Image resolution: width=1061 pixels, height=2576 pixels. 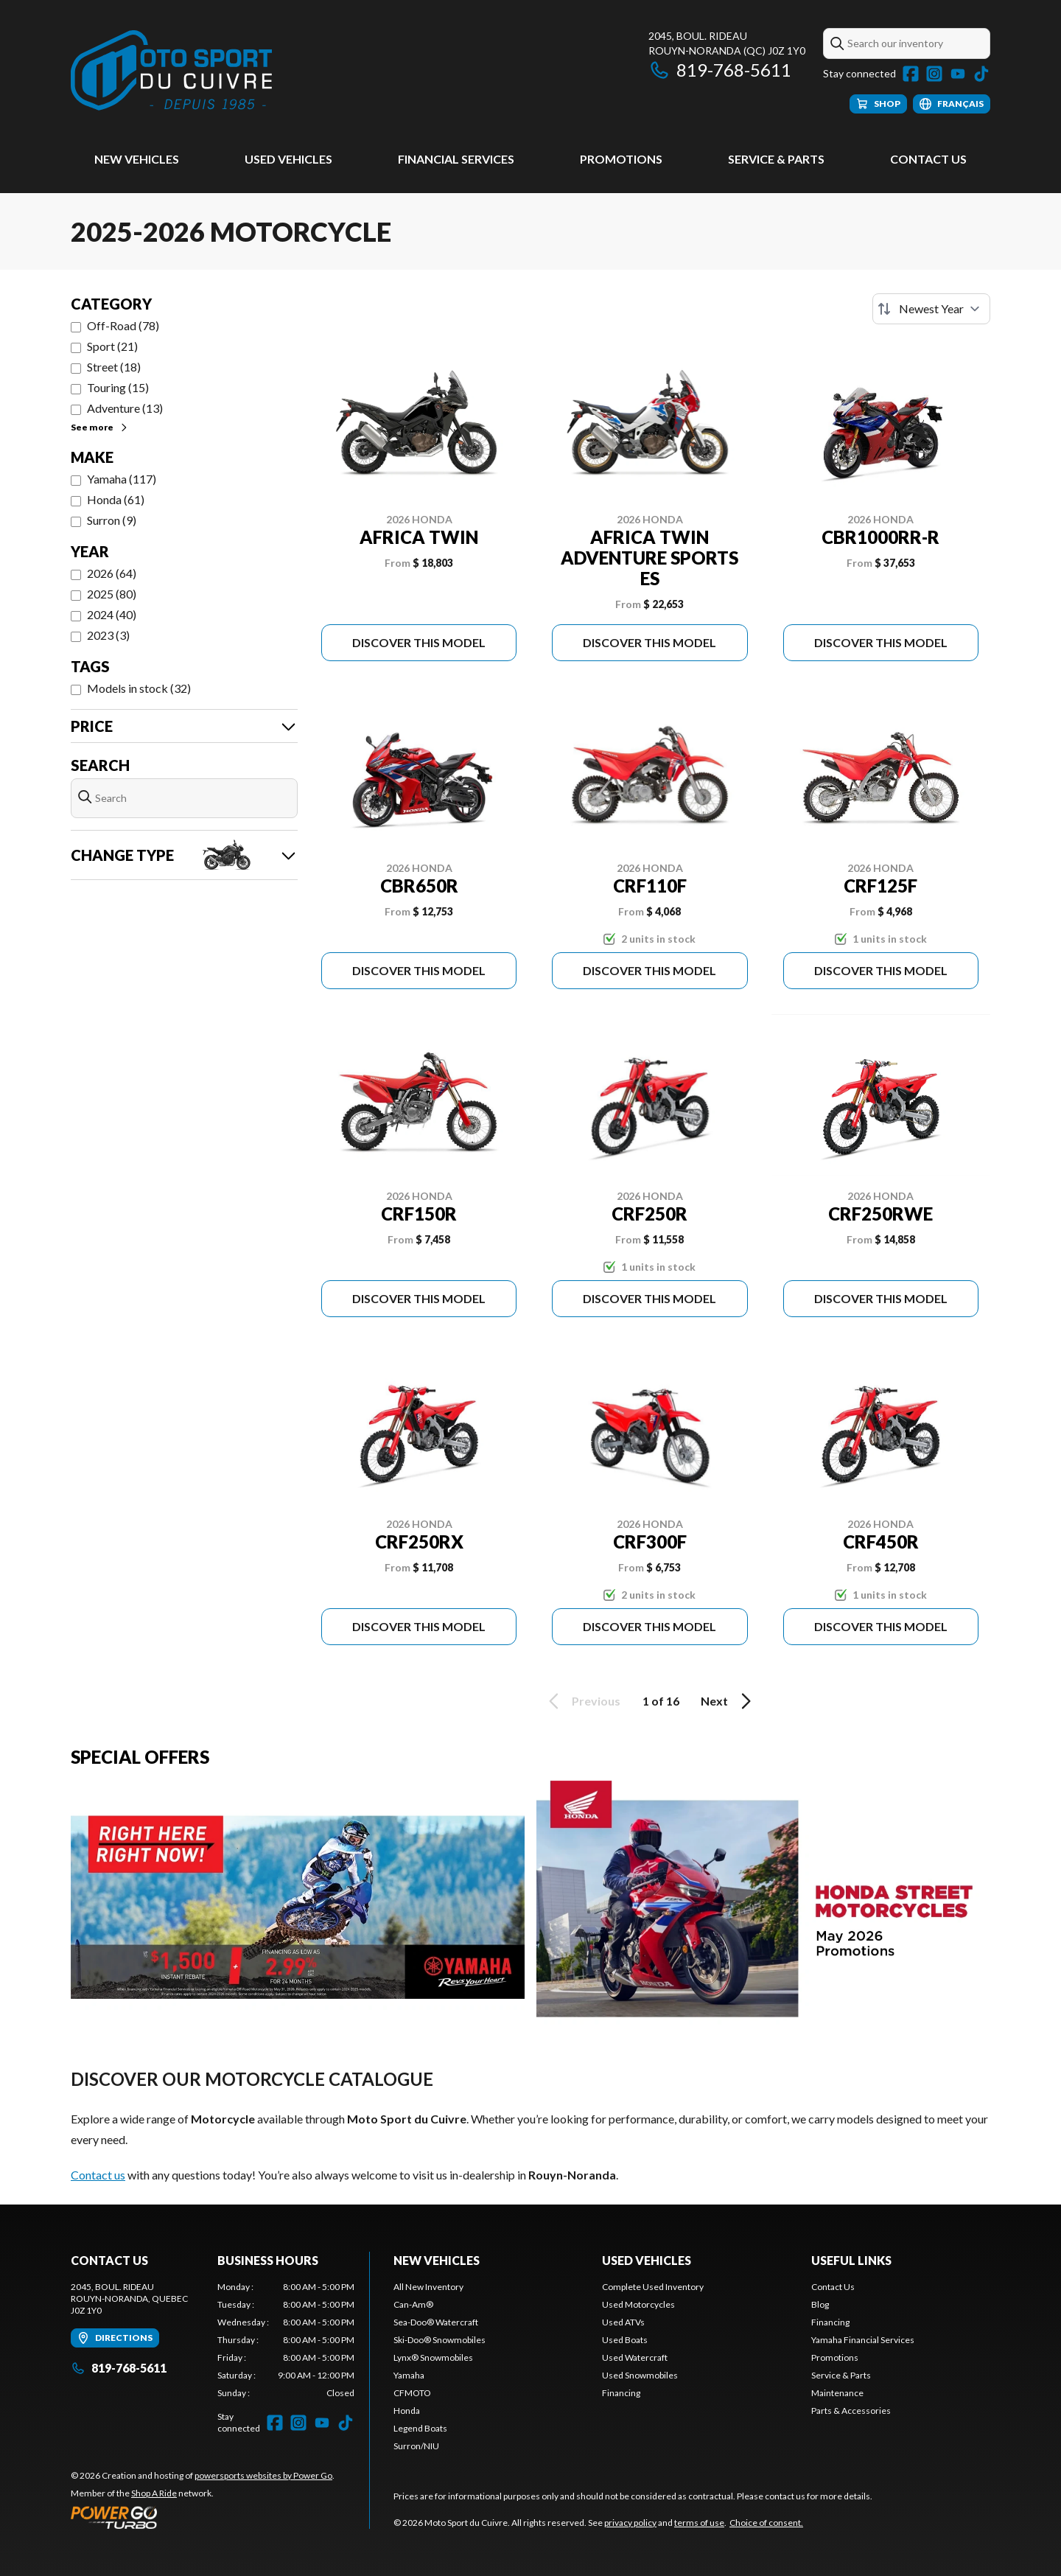 What do you see at coordinates (435, 2322) in the screenshot?
I see `Sea-Doo® Watercraft` at bounding box center [435, 2322].